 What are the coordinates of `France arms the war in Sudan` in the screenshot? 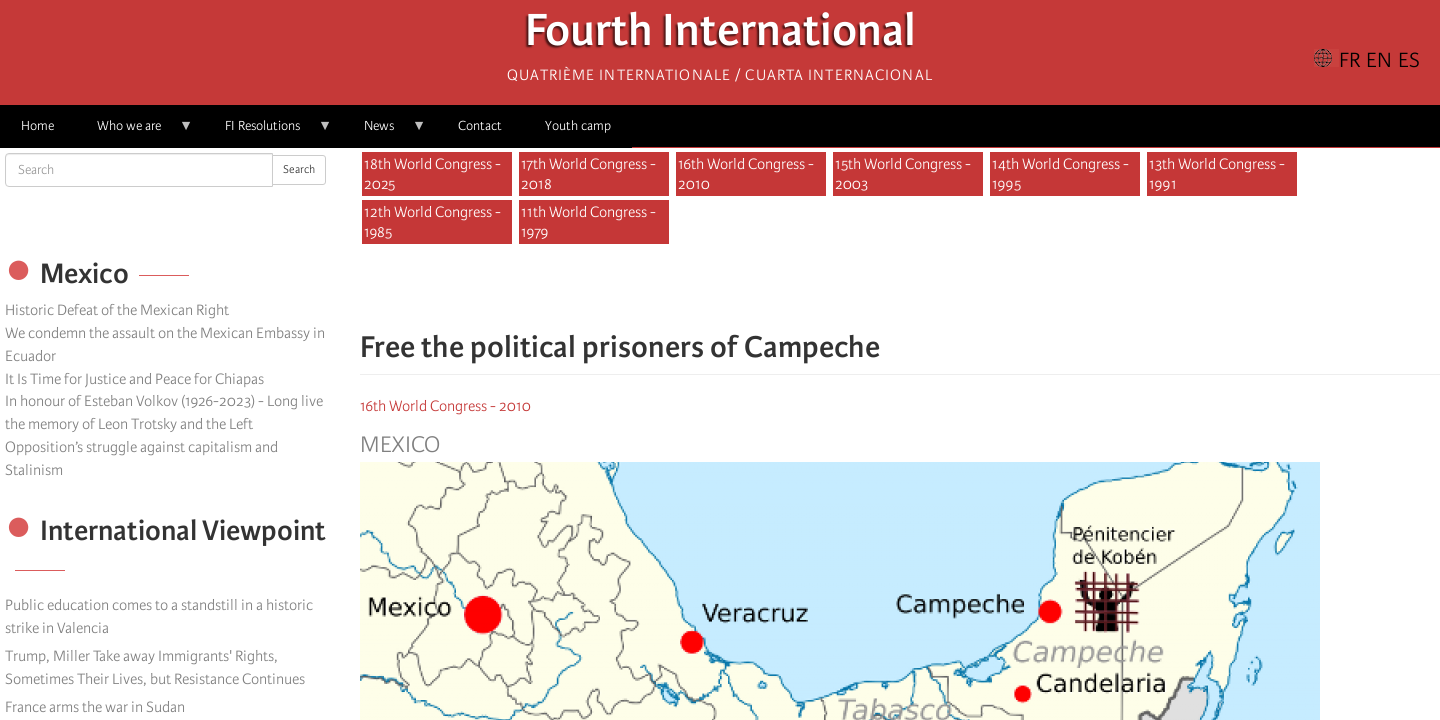 It's located at (95, 707).